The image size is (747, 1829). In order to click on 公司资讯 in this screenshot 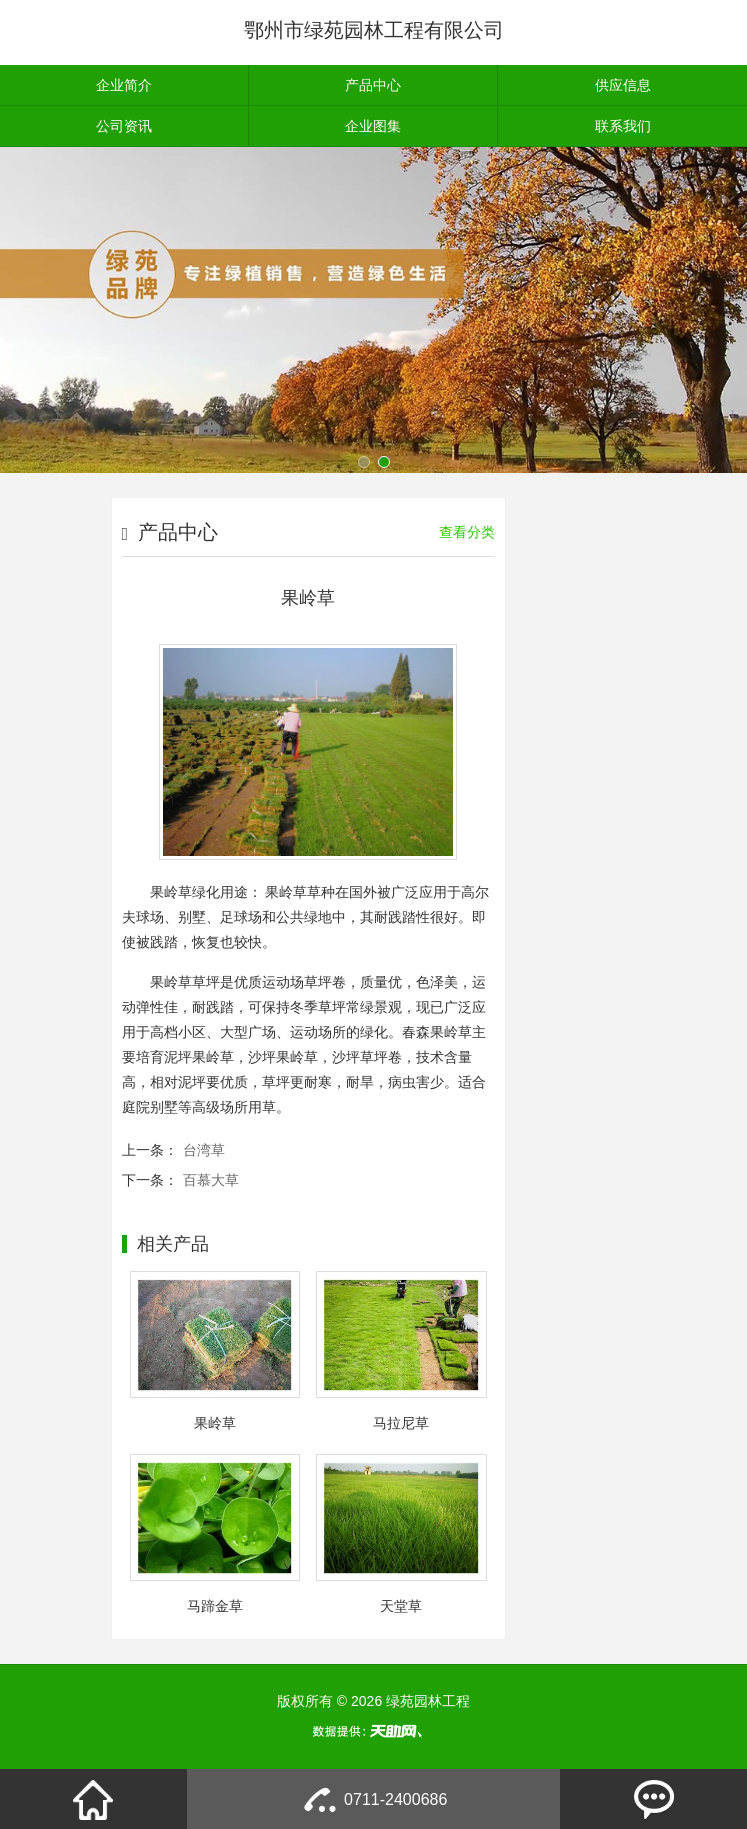, I will do `click(124, 126)`.